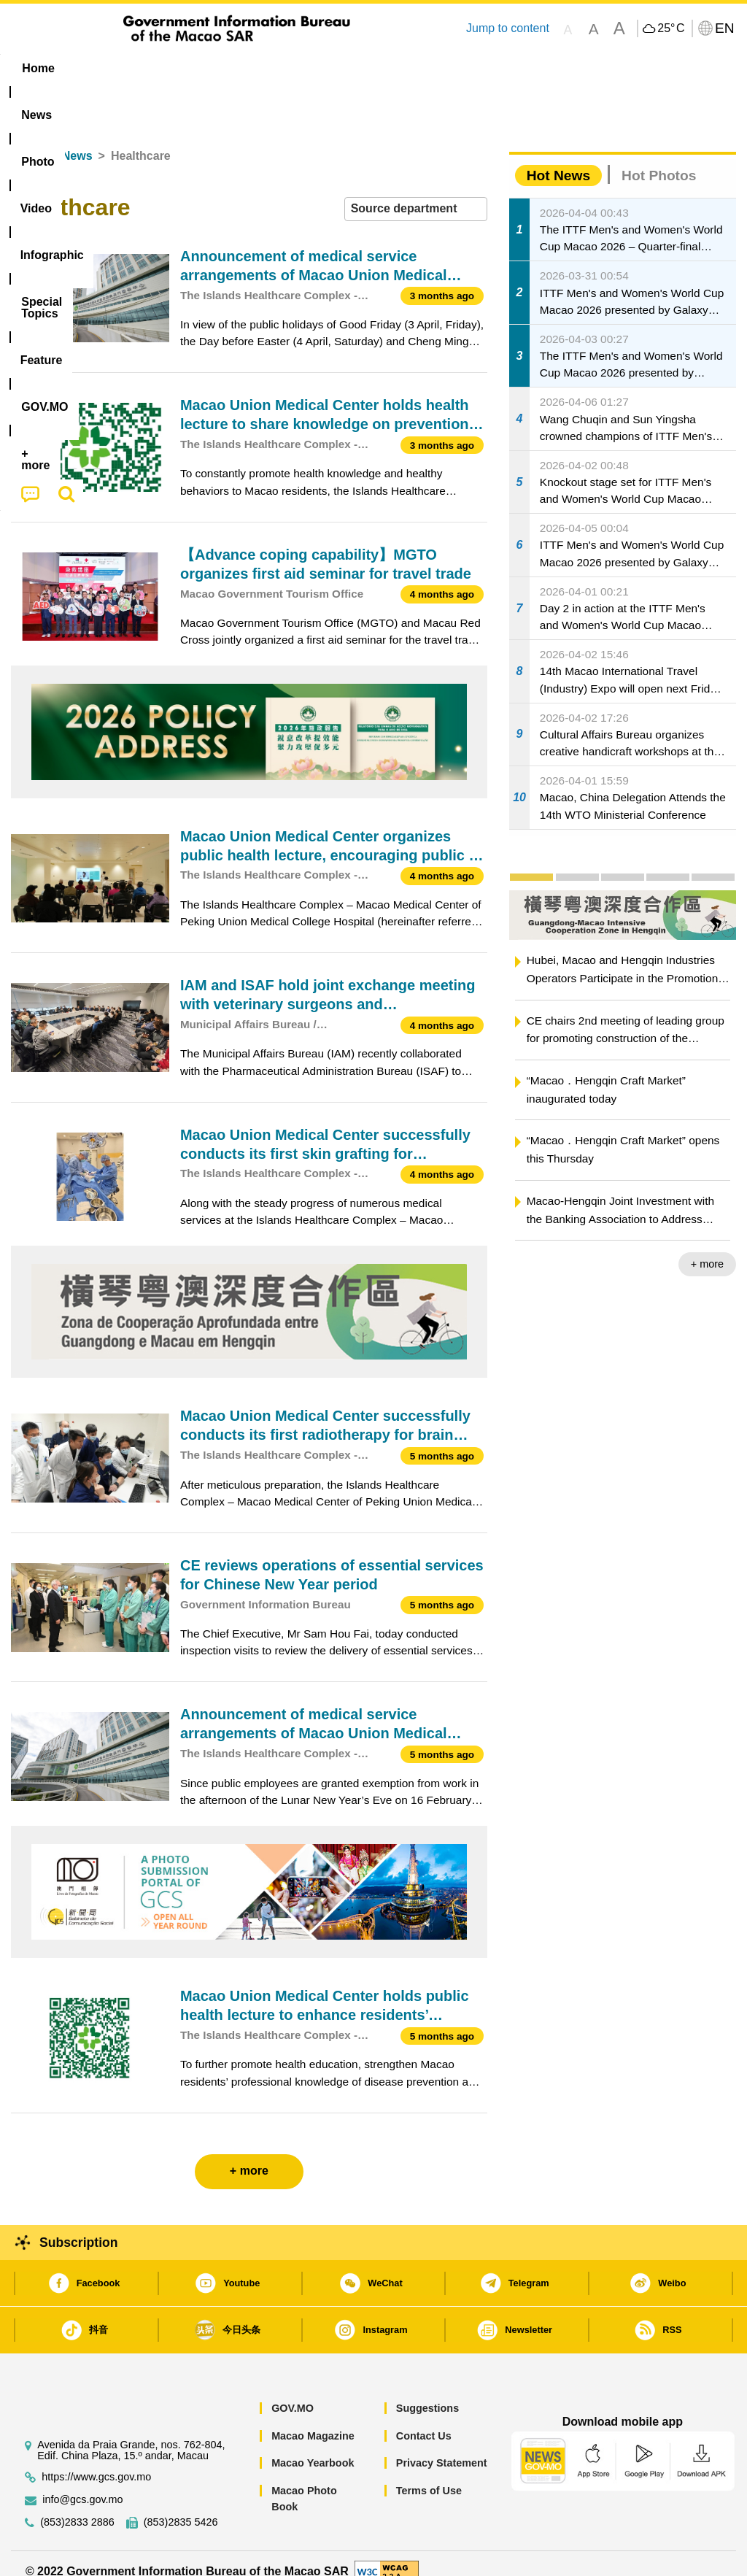  Describe the element at coordinates (424, 2419) in the screenshot. I see `Contact Us` at that location.